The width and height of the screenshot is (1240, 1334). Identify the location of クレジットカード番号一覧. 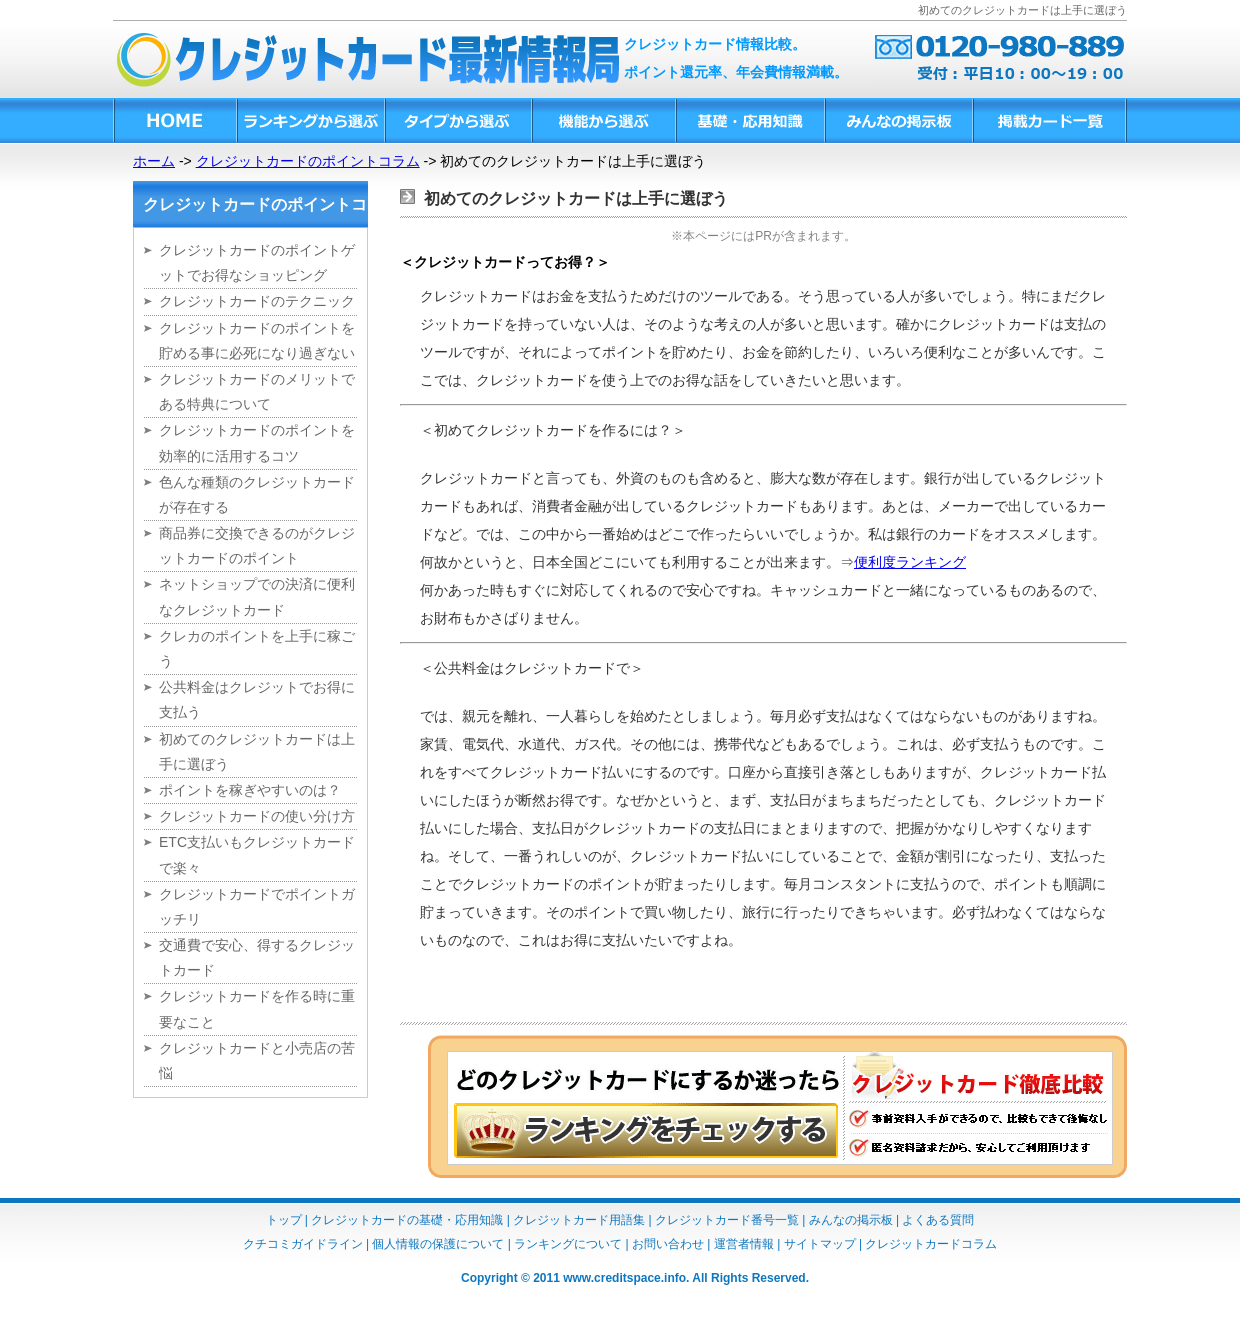
(727, 1220).